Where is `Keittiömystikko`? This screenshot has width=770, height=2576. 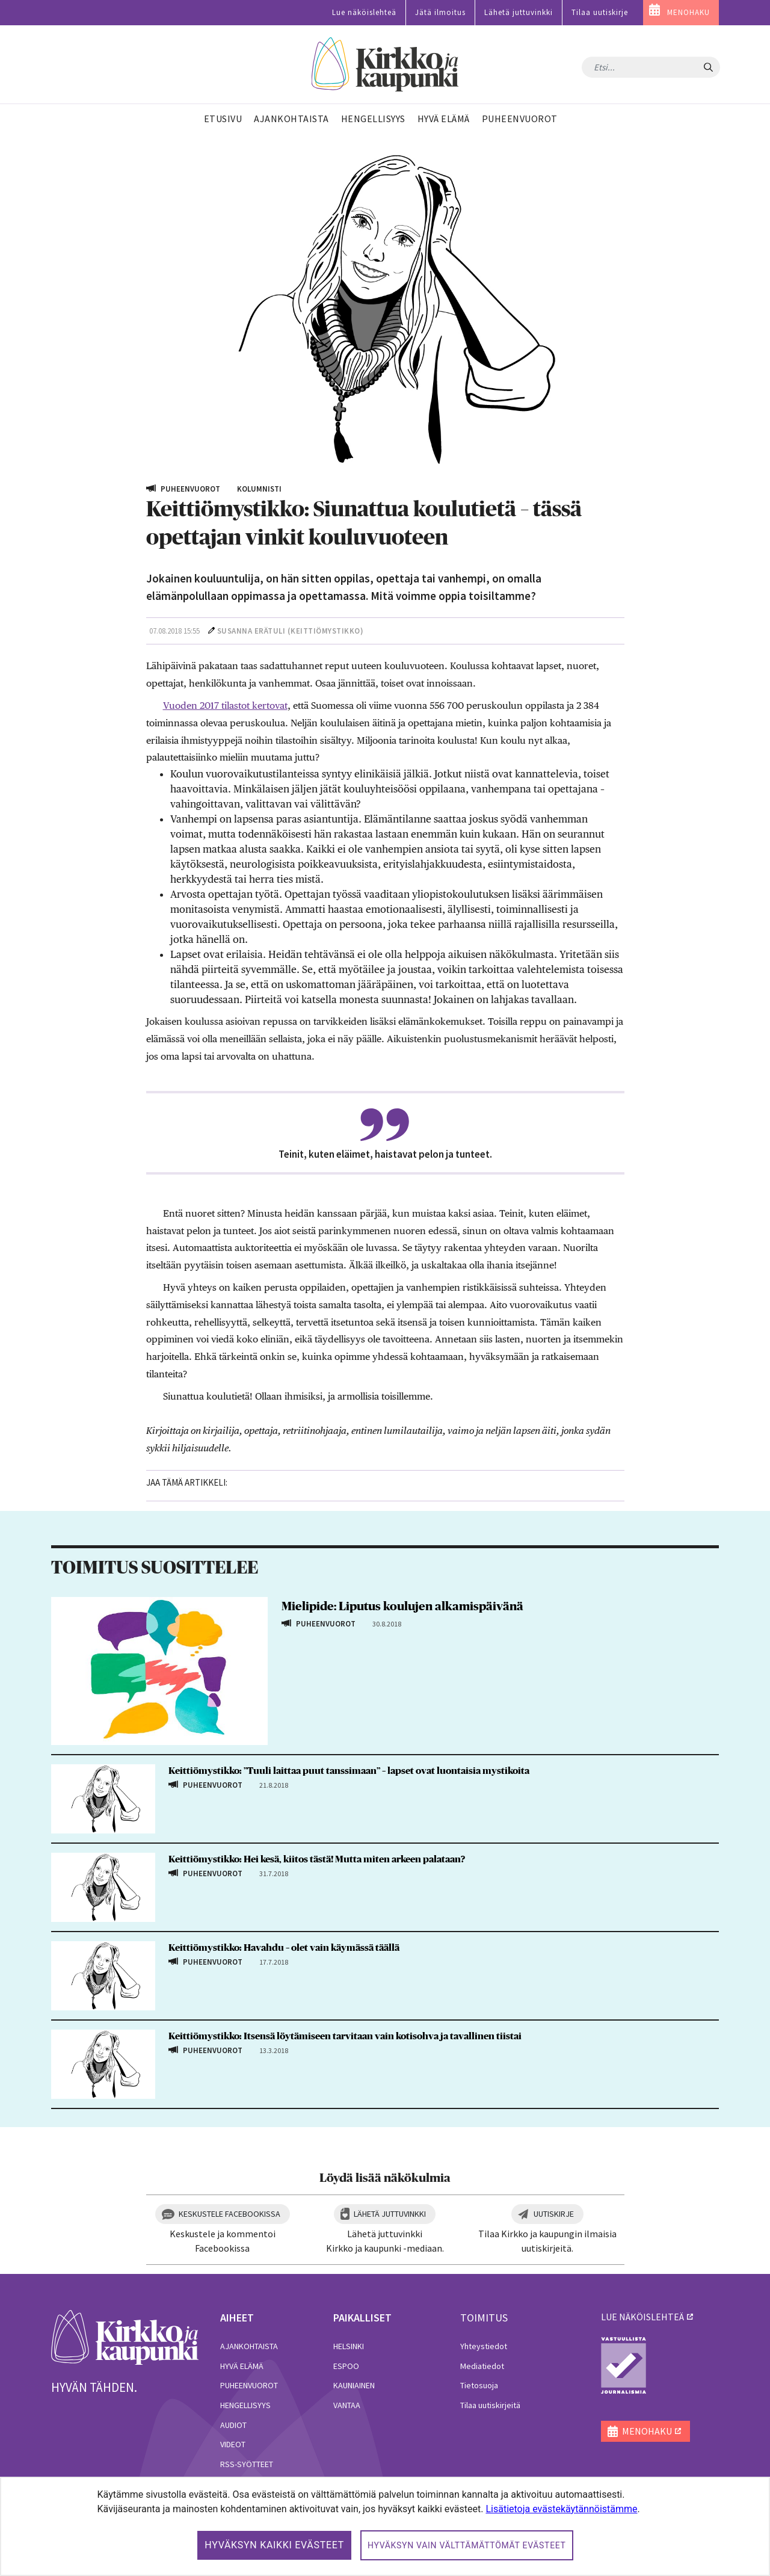 Keittiömystikko is located at coordinates (325, 631).